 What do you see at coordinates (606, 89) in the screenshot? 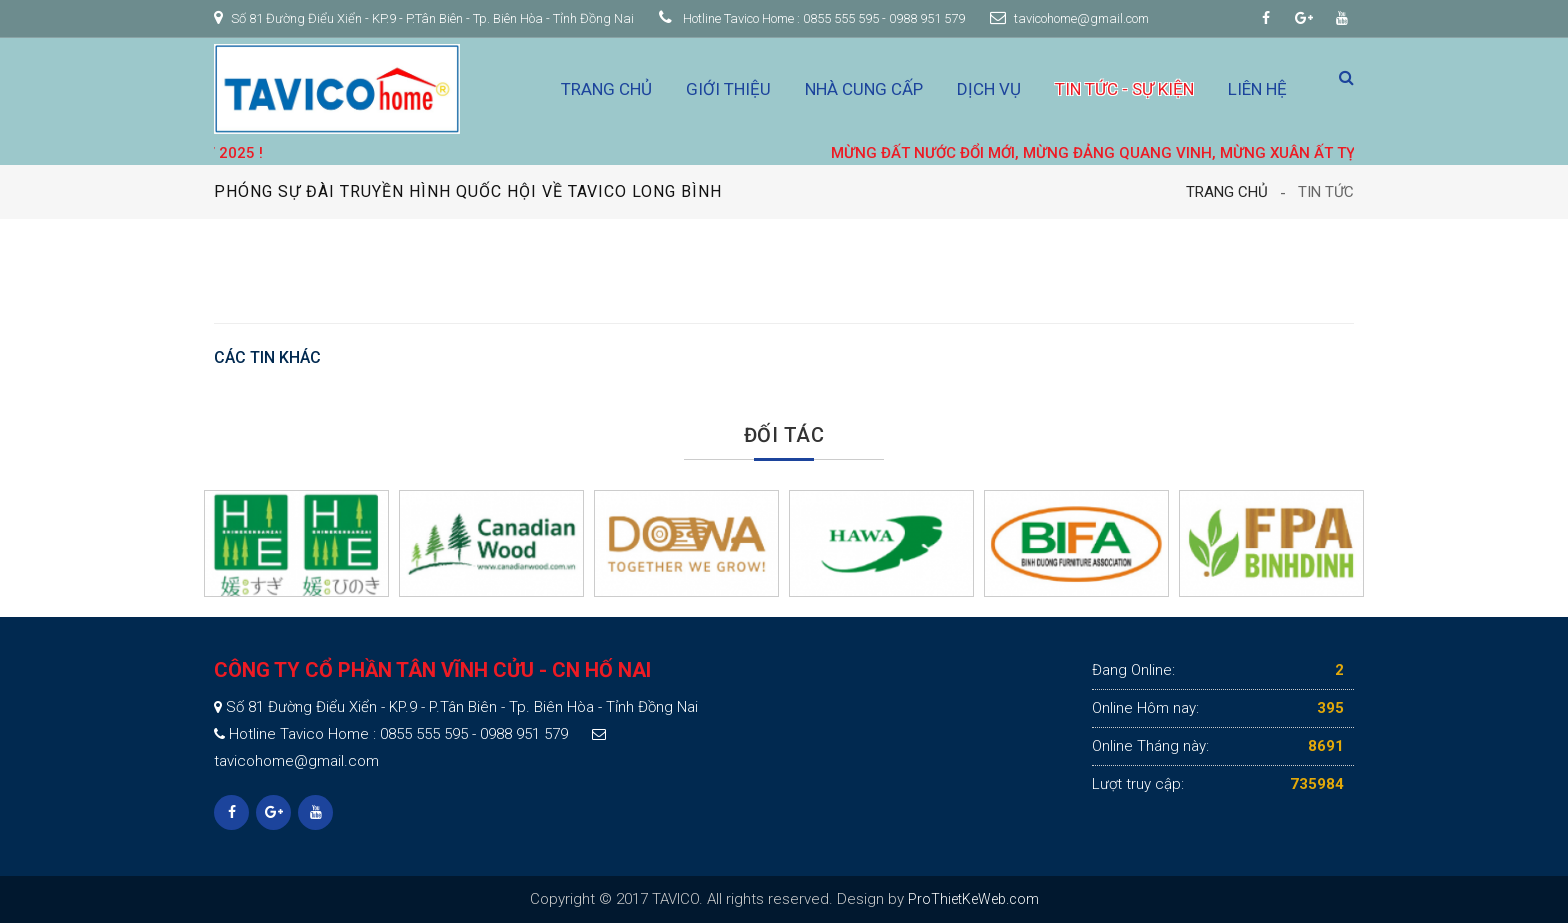
I see `Trang chủ` at bounding box center [606, 89].